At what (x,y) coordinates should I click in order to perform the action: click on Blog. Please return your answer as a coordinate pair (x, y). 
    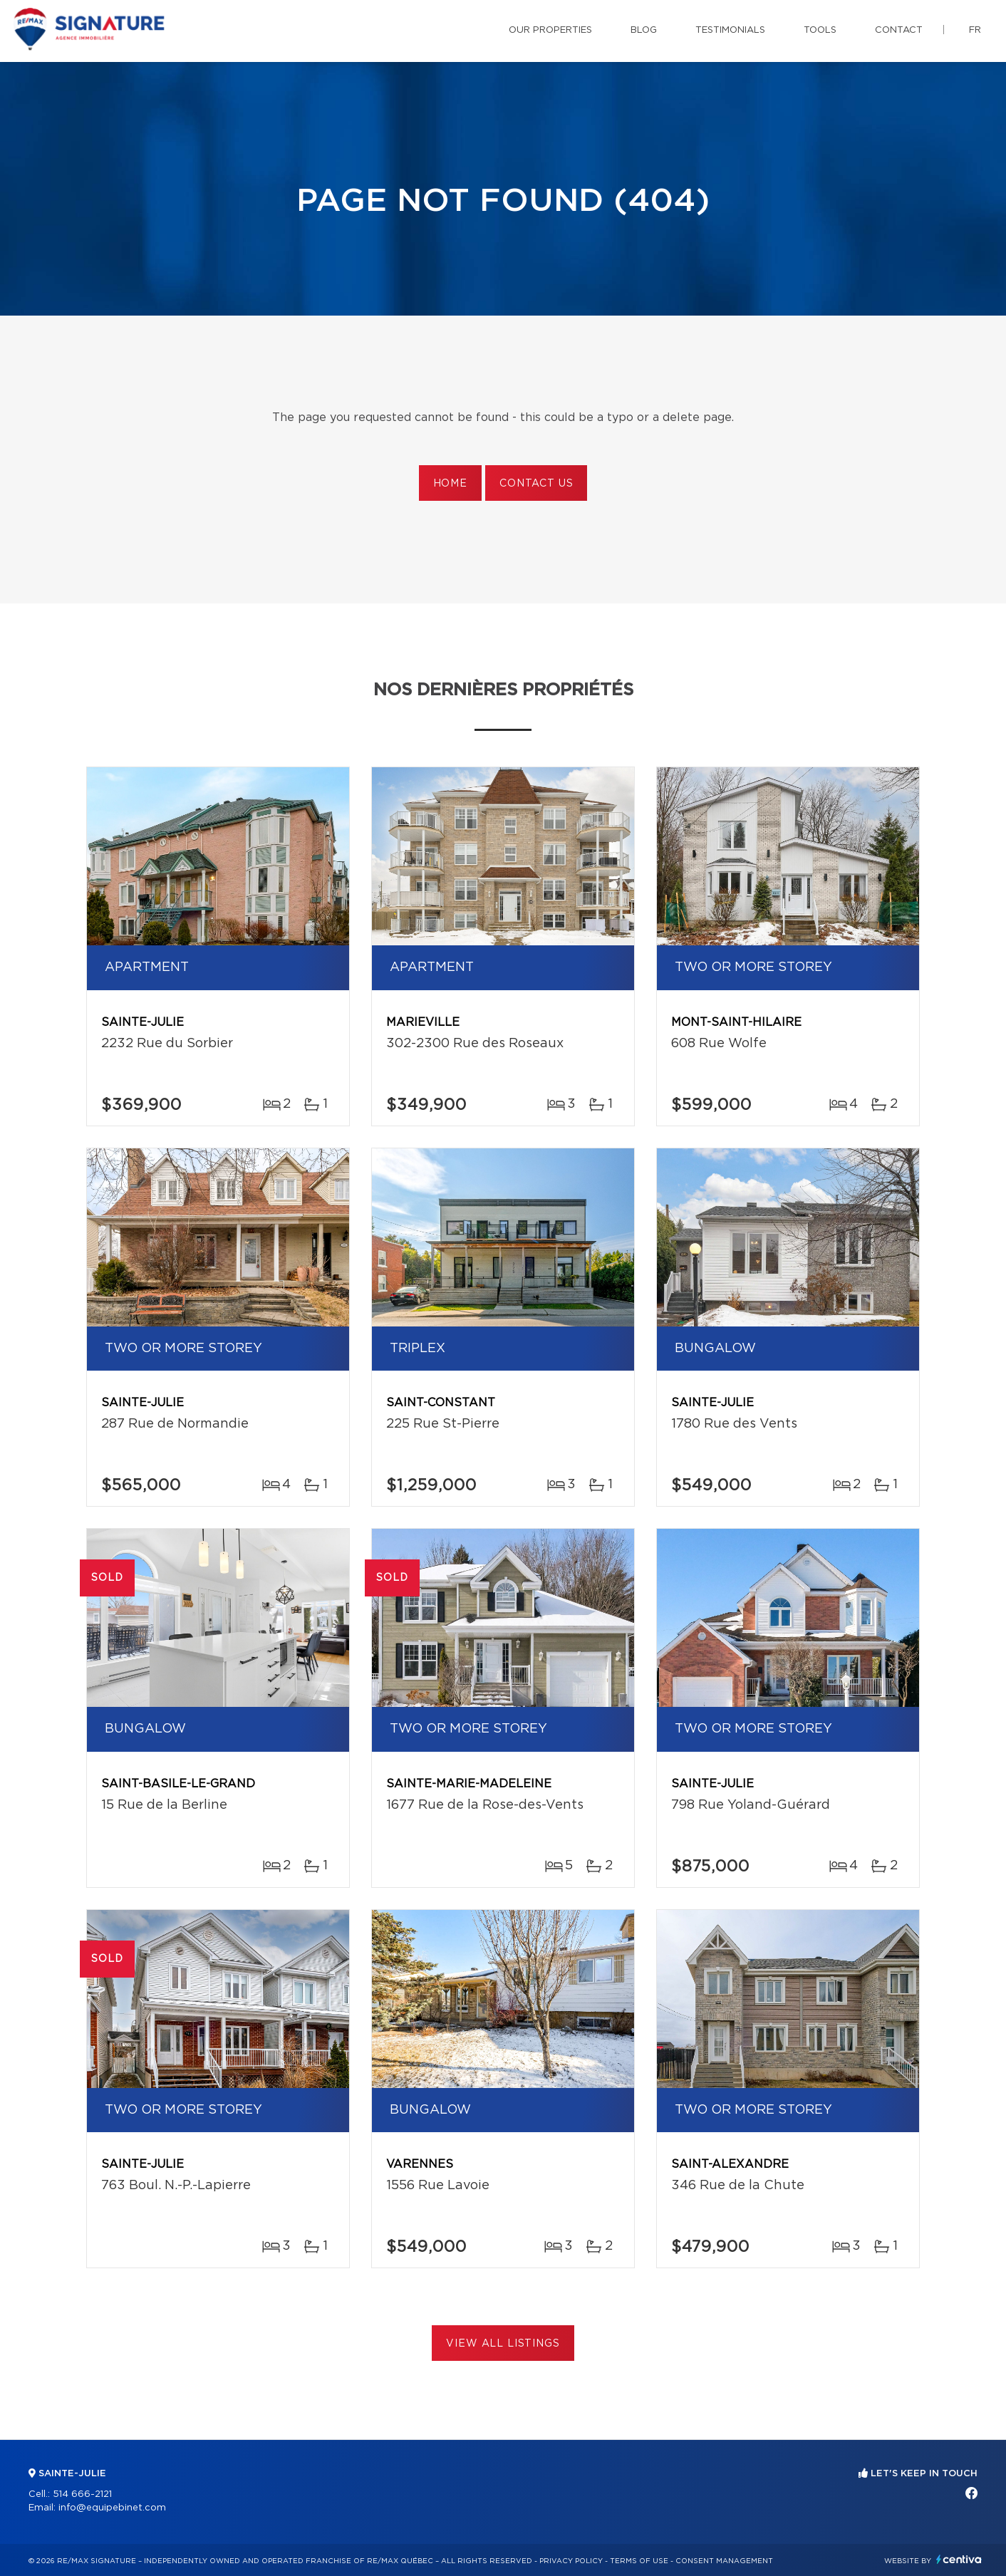
    Looking at the image, I should click on (644, 30).